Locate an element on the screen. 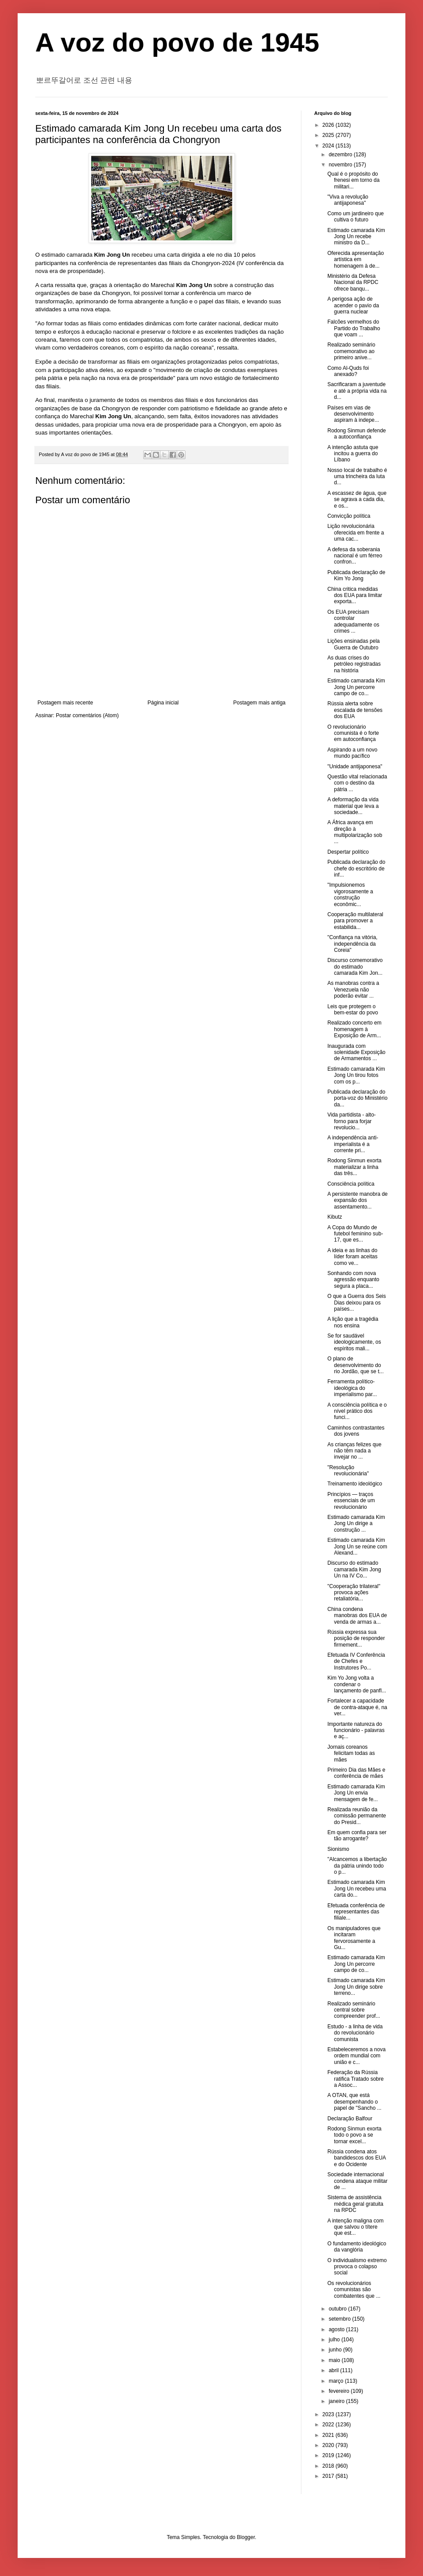  Caminhos contrastantes dos jovens is located at coordinates (355, 1431).